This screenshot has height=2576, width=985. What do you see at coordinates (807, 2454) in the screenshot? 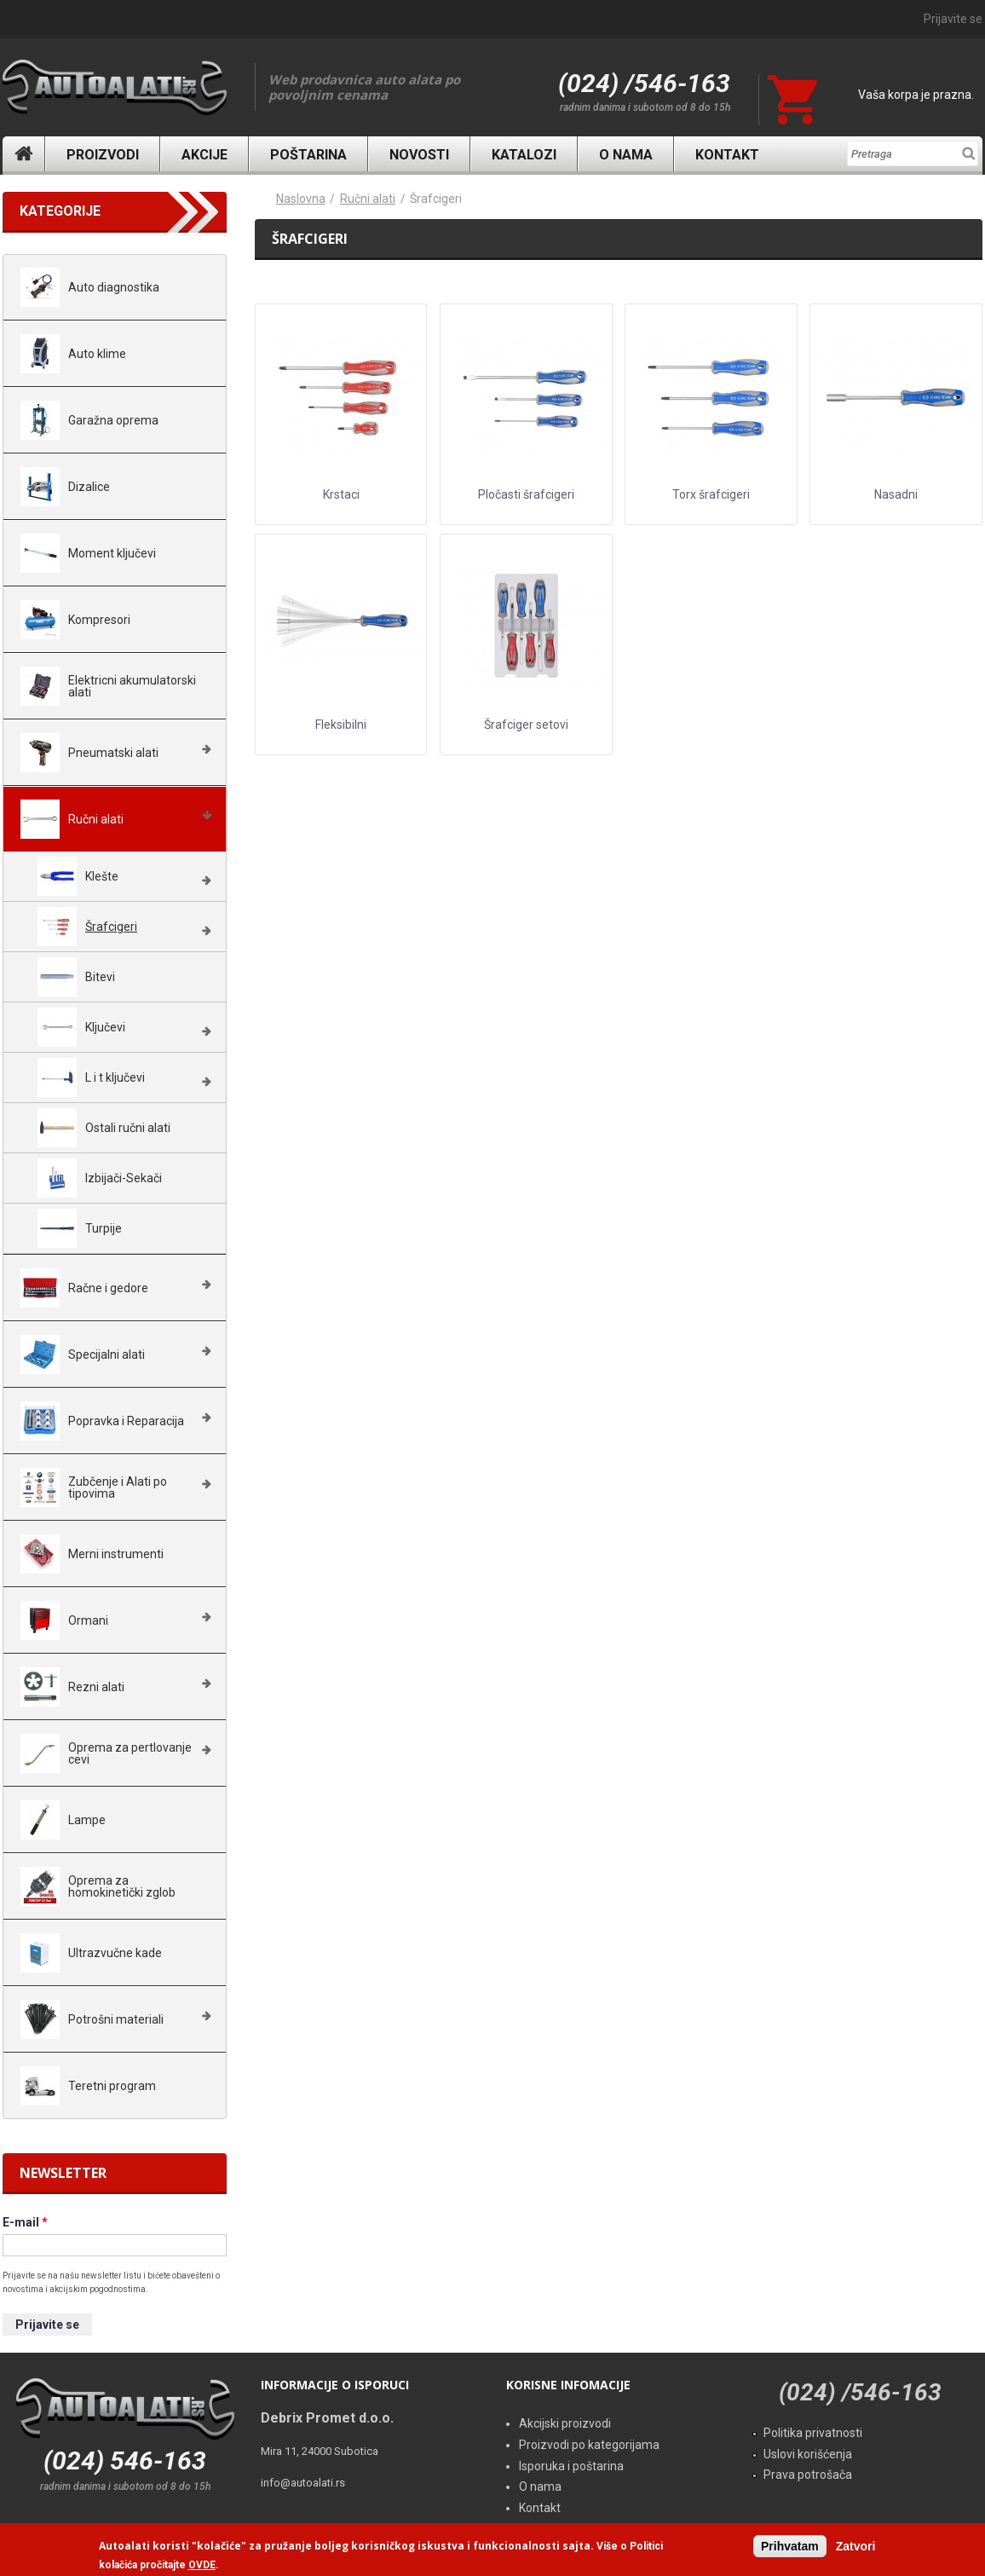
I see `Uslovi korišćenja` at bounding box center [807, 2454].